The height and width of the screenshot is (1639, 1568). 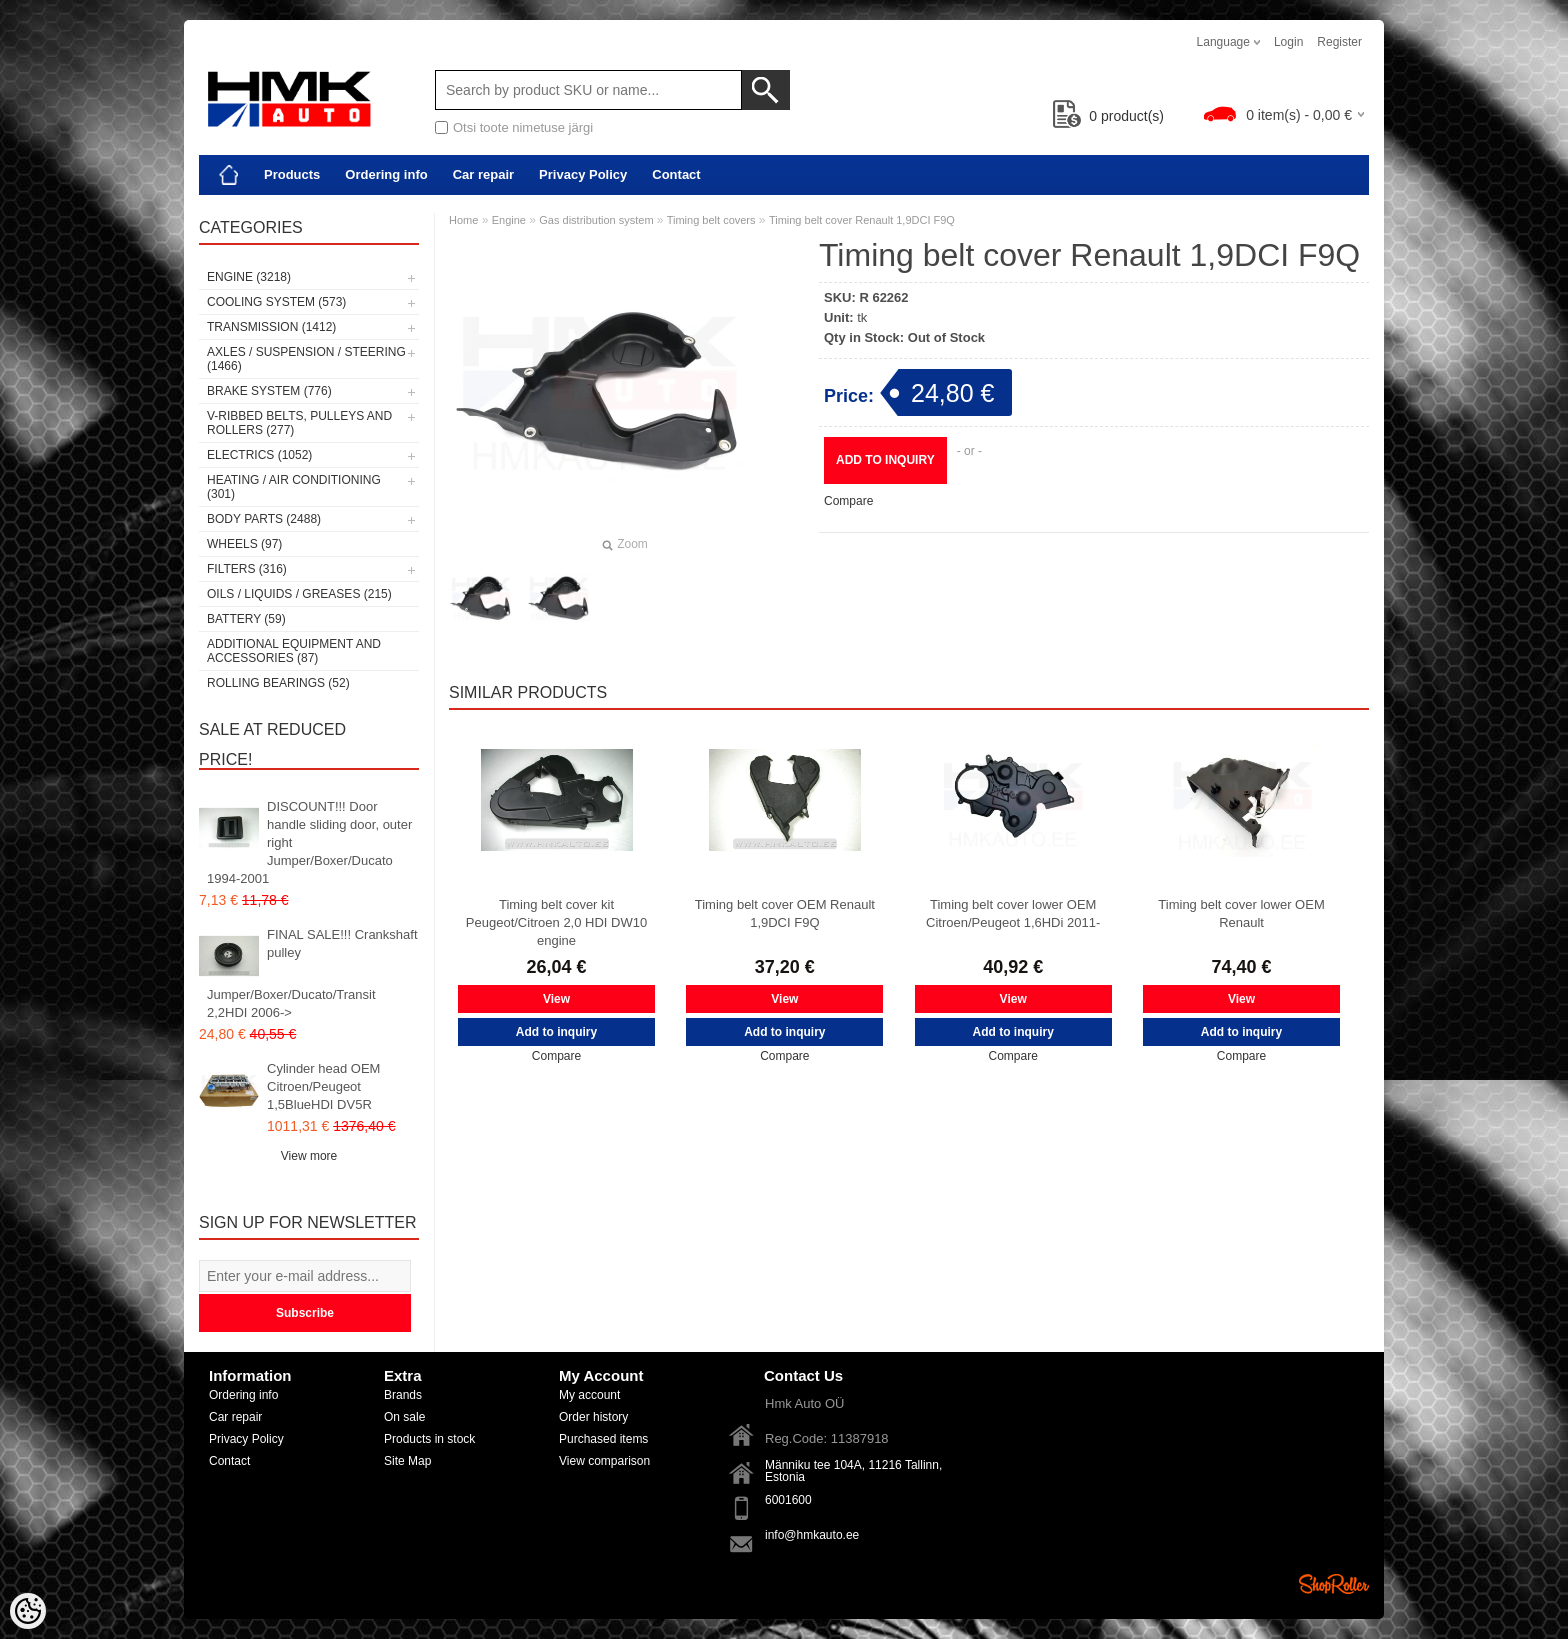 I want to click on Battery (59), so click(x=246, y=619).